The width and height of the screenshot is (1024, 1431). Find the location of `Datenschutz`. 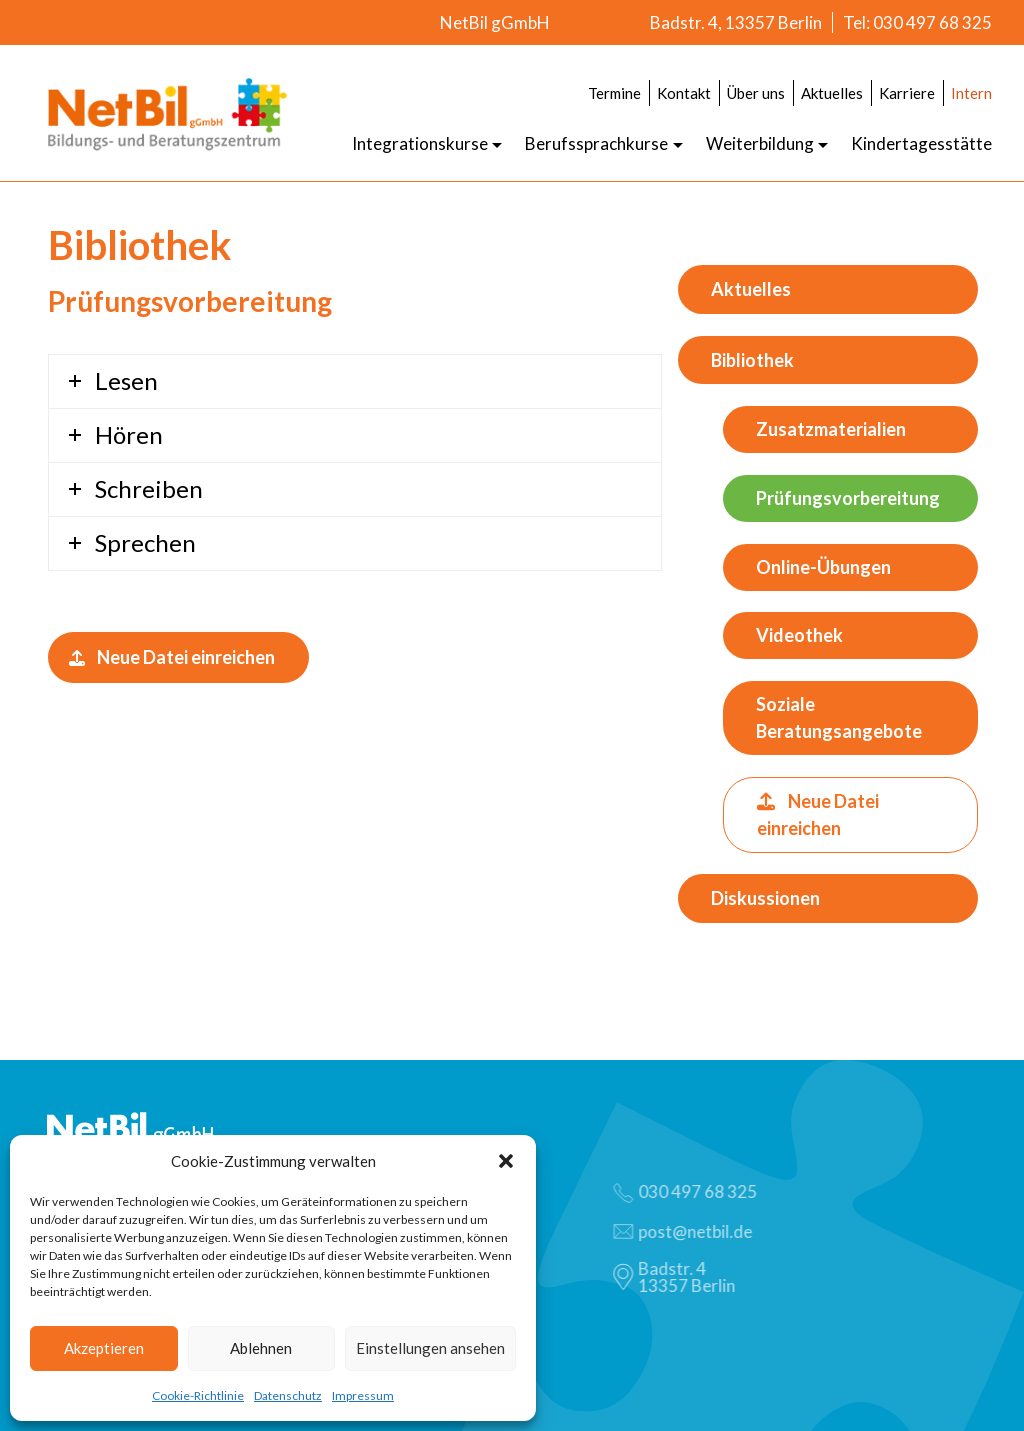

Datenschutz is located at coordinates (288, 1395).